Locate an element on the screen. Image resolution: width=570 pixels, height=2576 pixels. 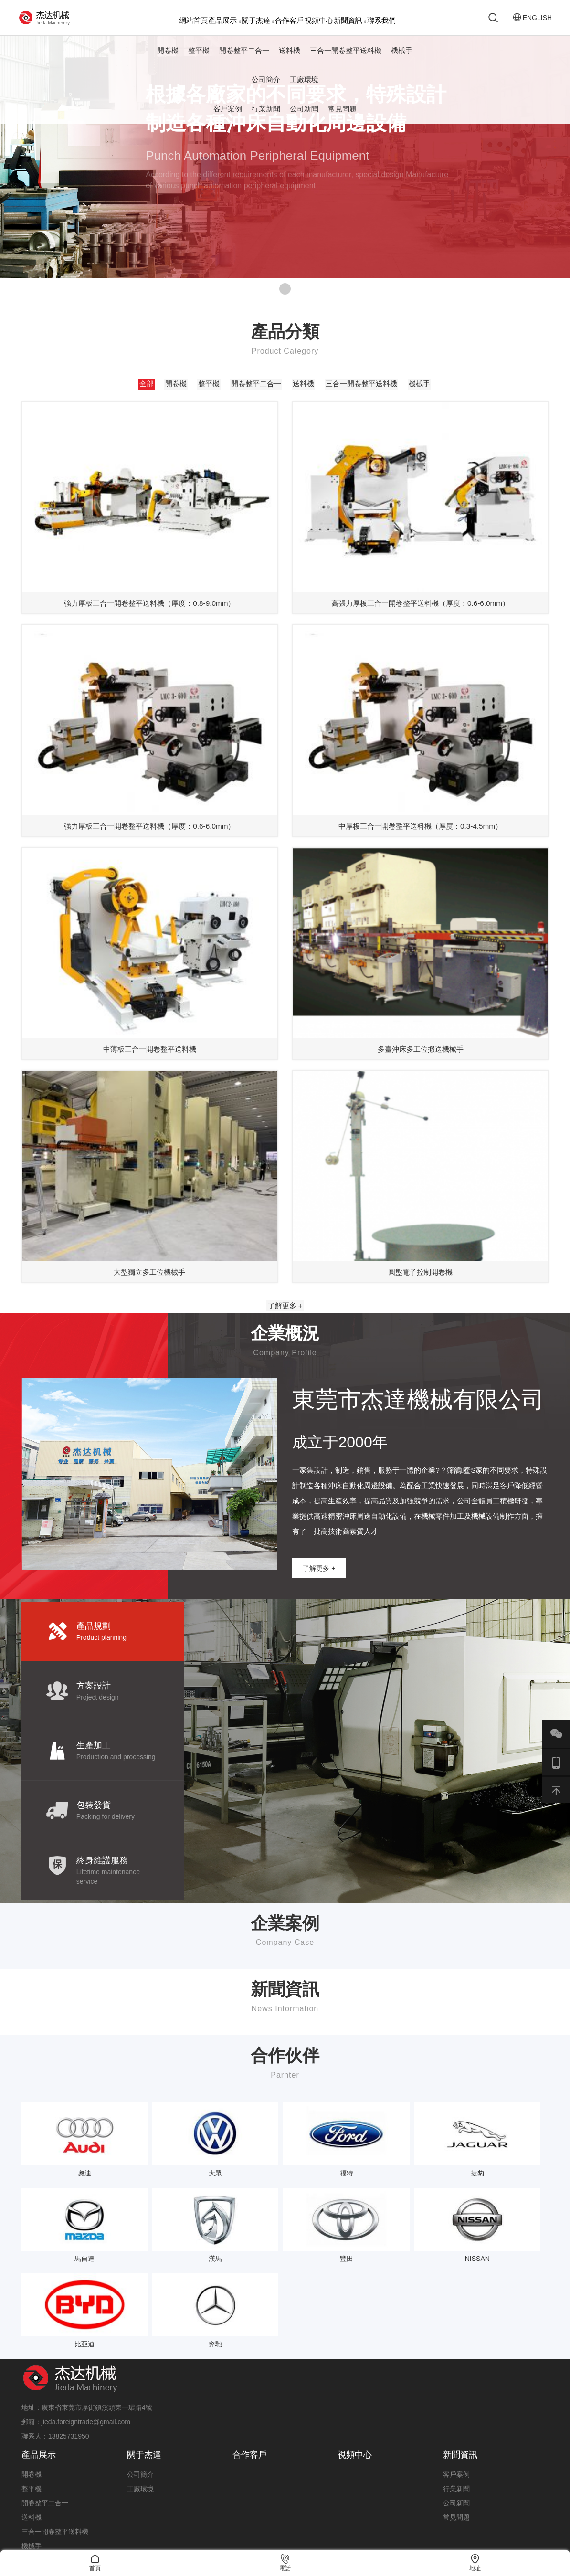
整平機 is located at coordinates (199, 55).